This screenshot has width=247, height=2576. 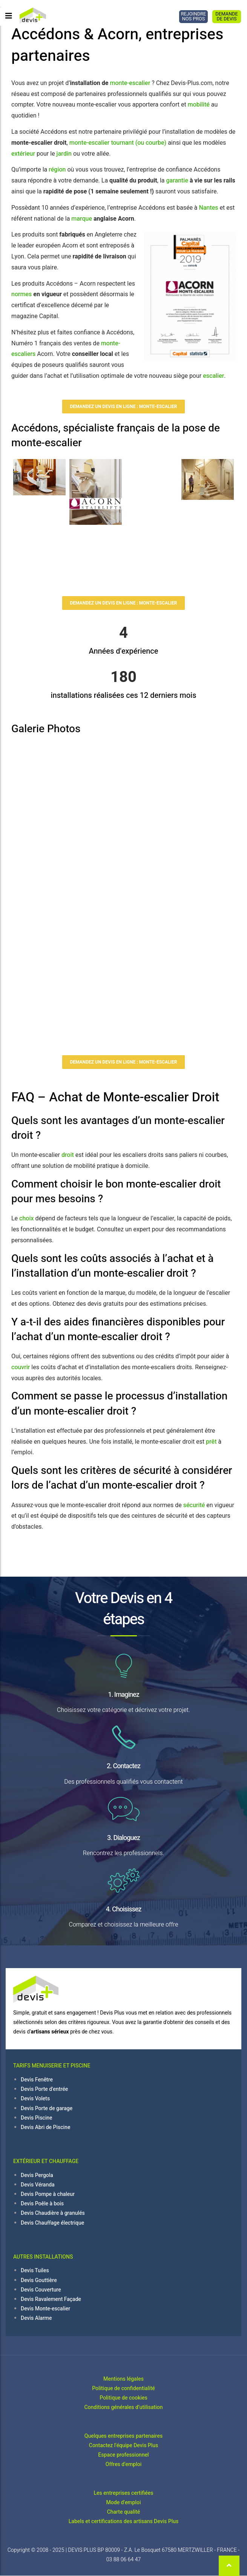 What do you see at coordinates (123, 2445) in the screenshot?
I see `Contactez l'équipe Devis Plus` at bounding box center [123, 2445].